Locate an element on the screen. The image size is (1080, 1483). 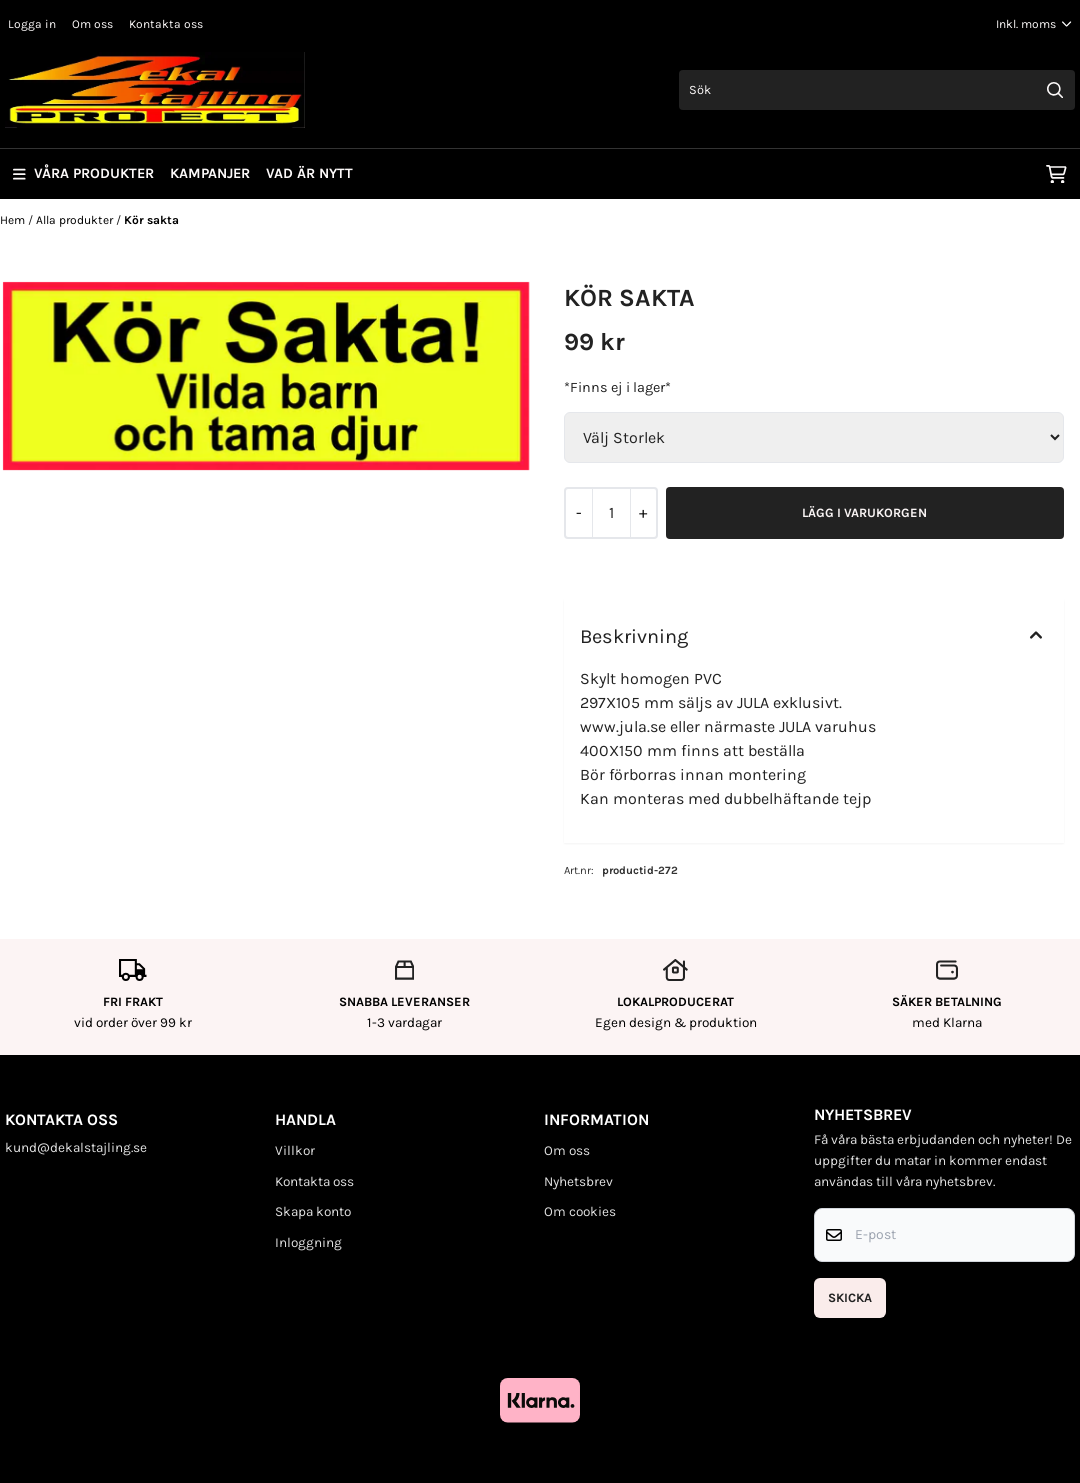
Hem is located at coordinates (14, 220).